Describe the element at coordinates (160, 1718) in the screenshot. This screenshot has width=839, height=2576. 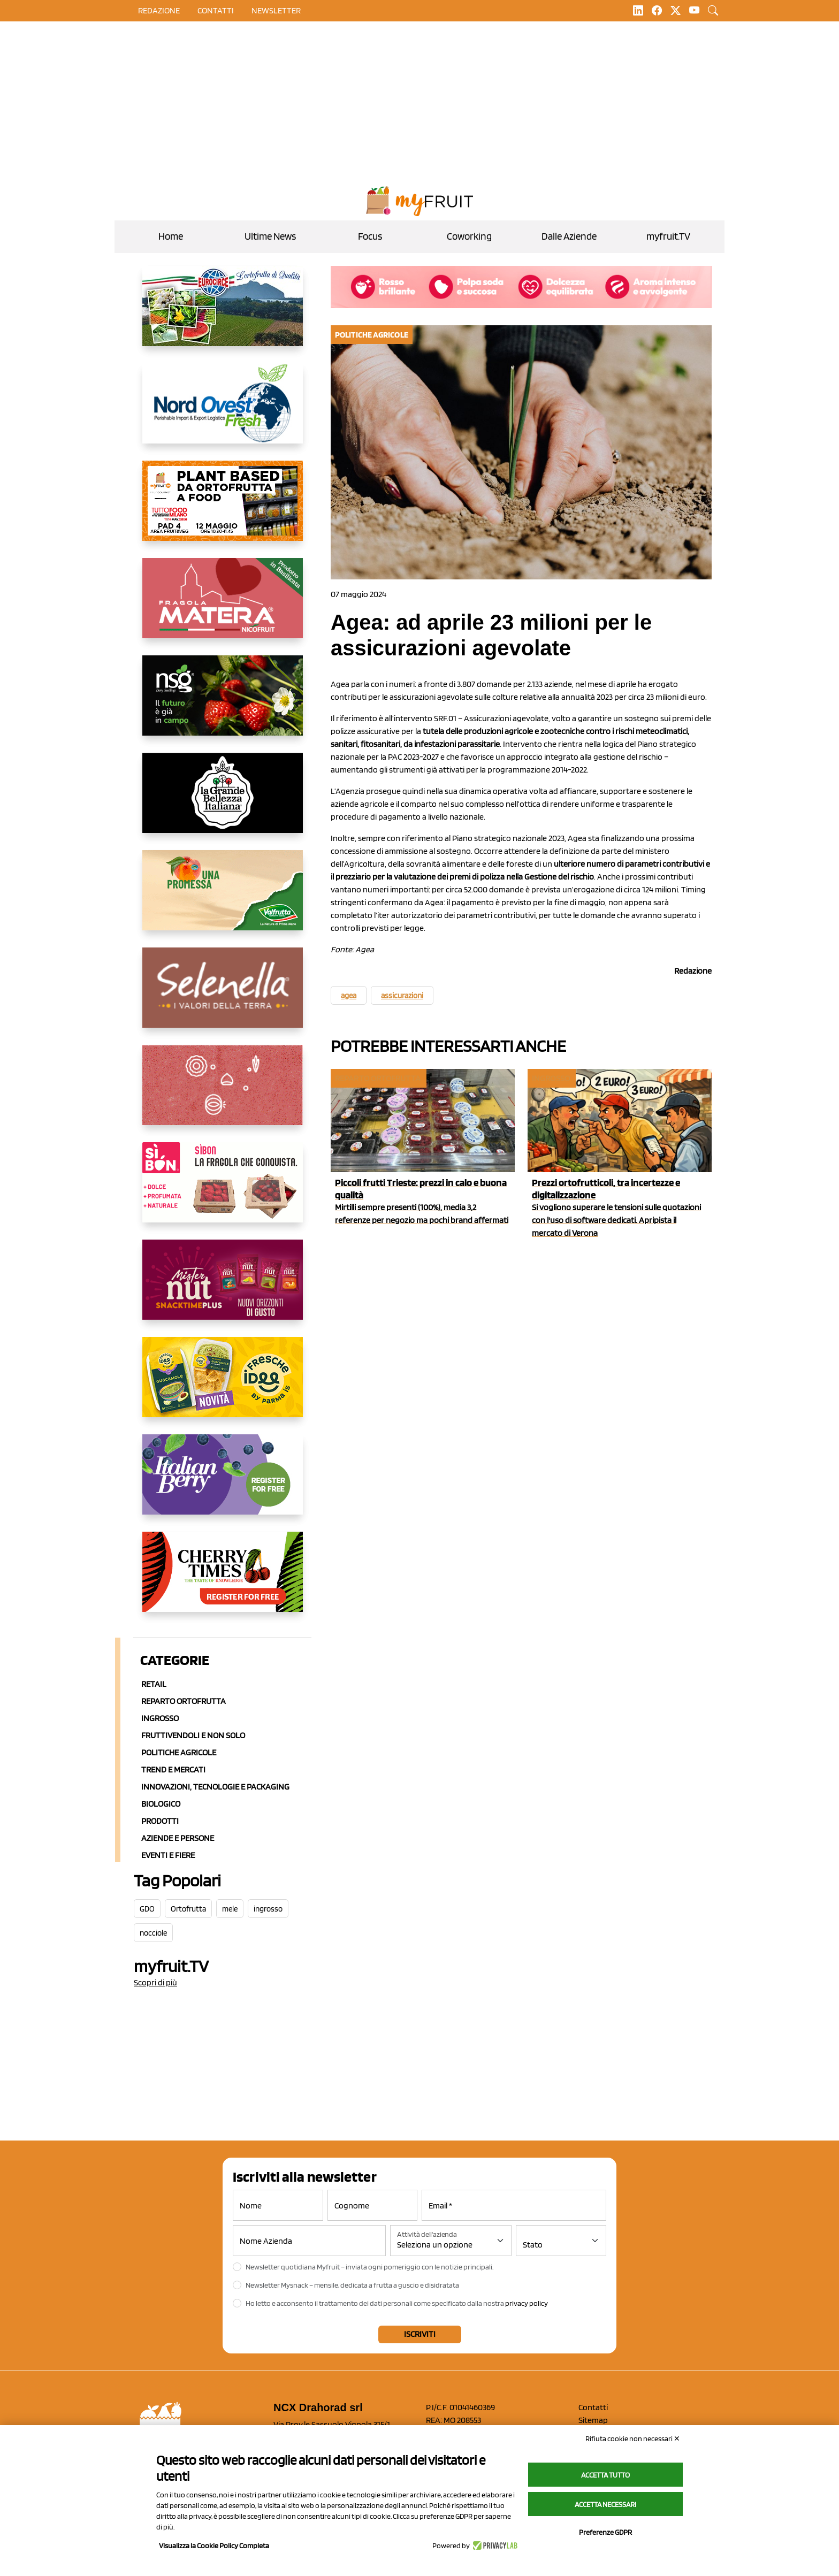
I see `Ingrosso` at that location.